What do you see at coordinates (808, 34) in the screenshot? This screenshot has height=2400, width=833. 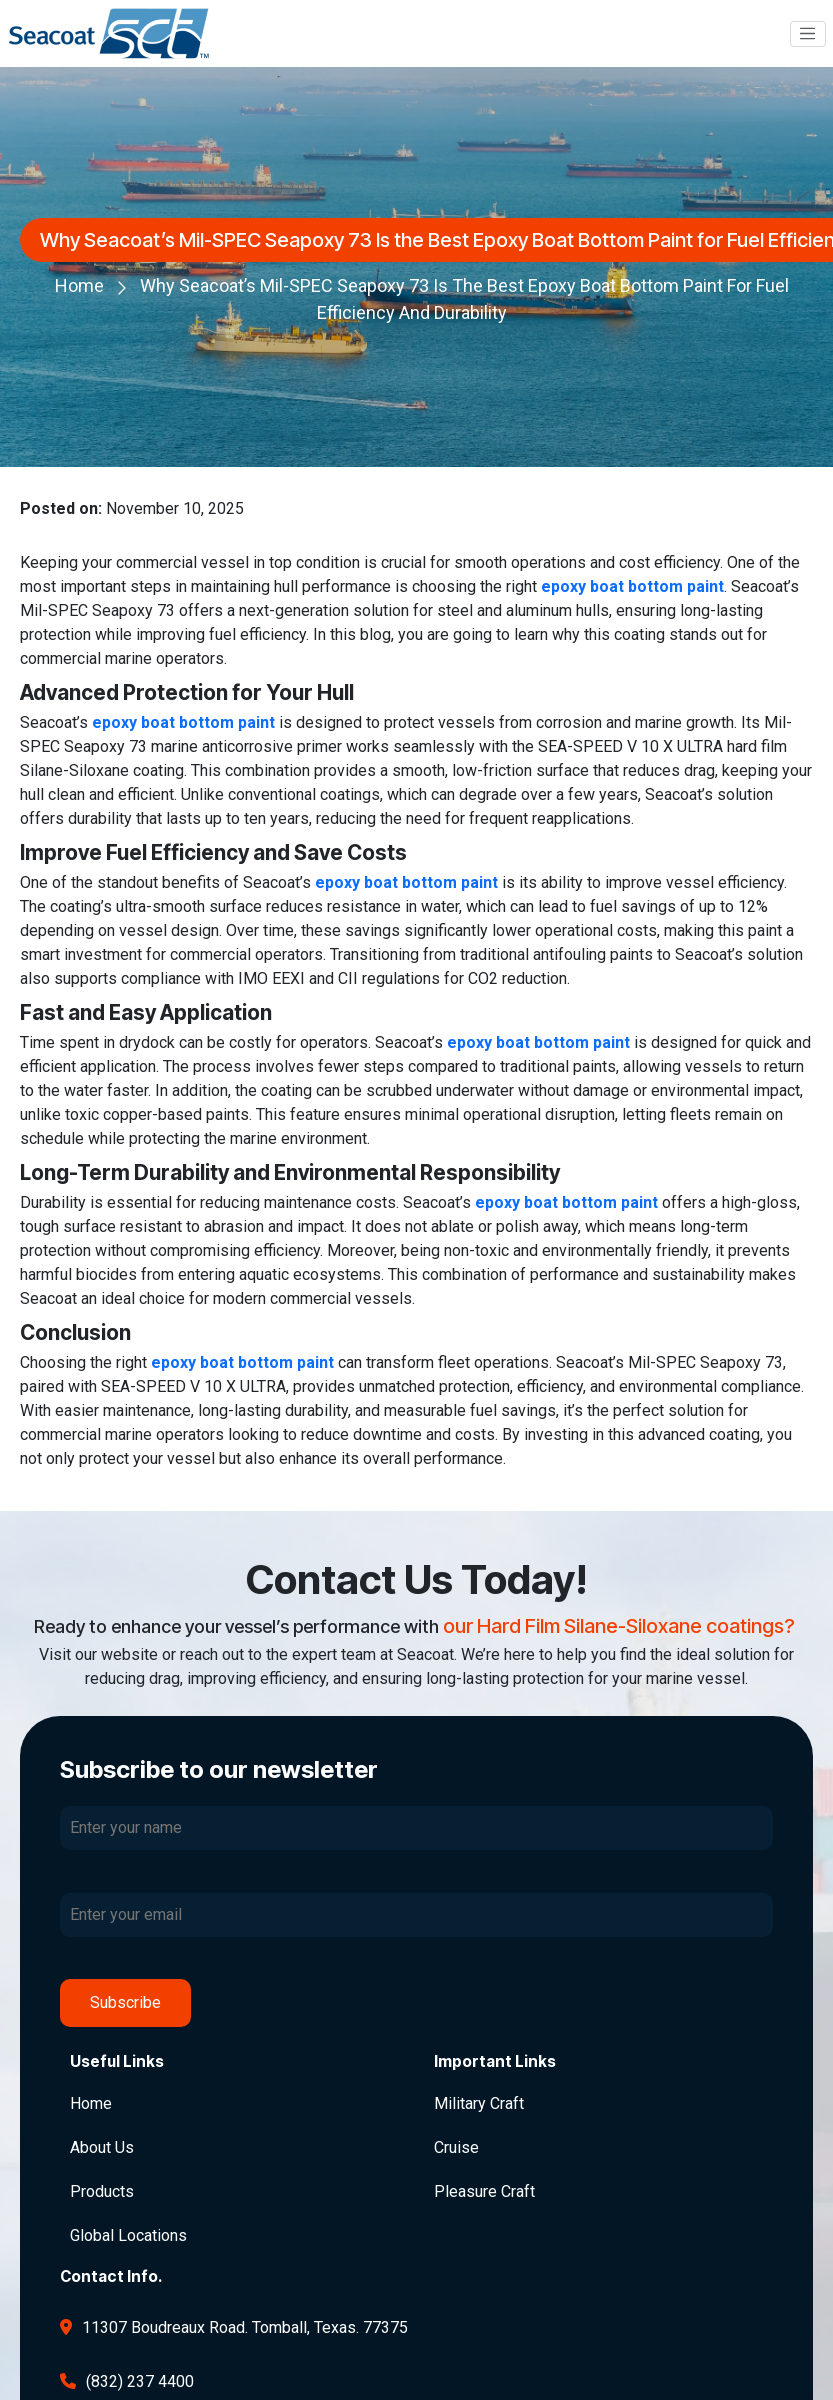 I see `[Toggle navigation]` at bounding box center [808, 34].